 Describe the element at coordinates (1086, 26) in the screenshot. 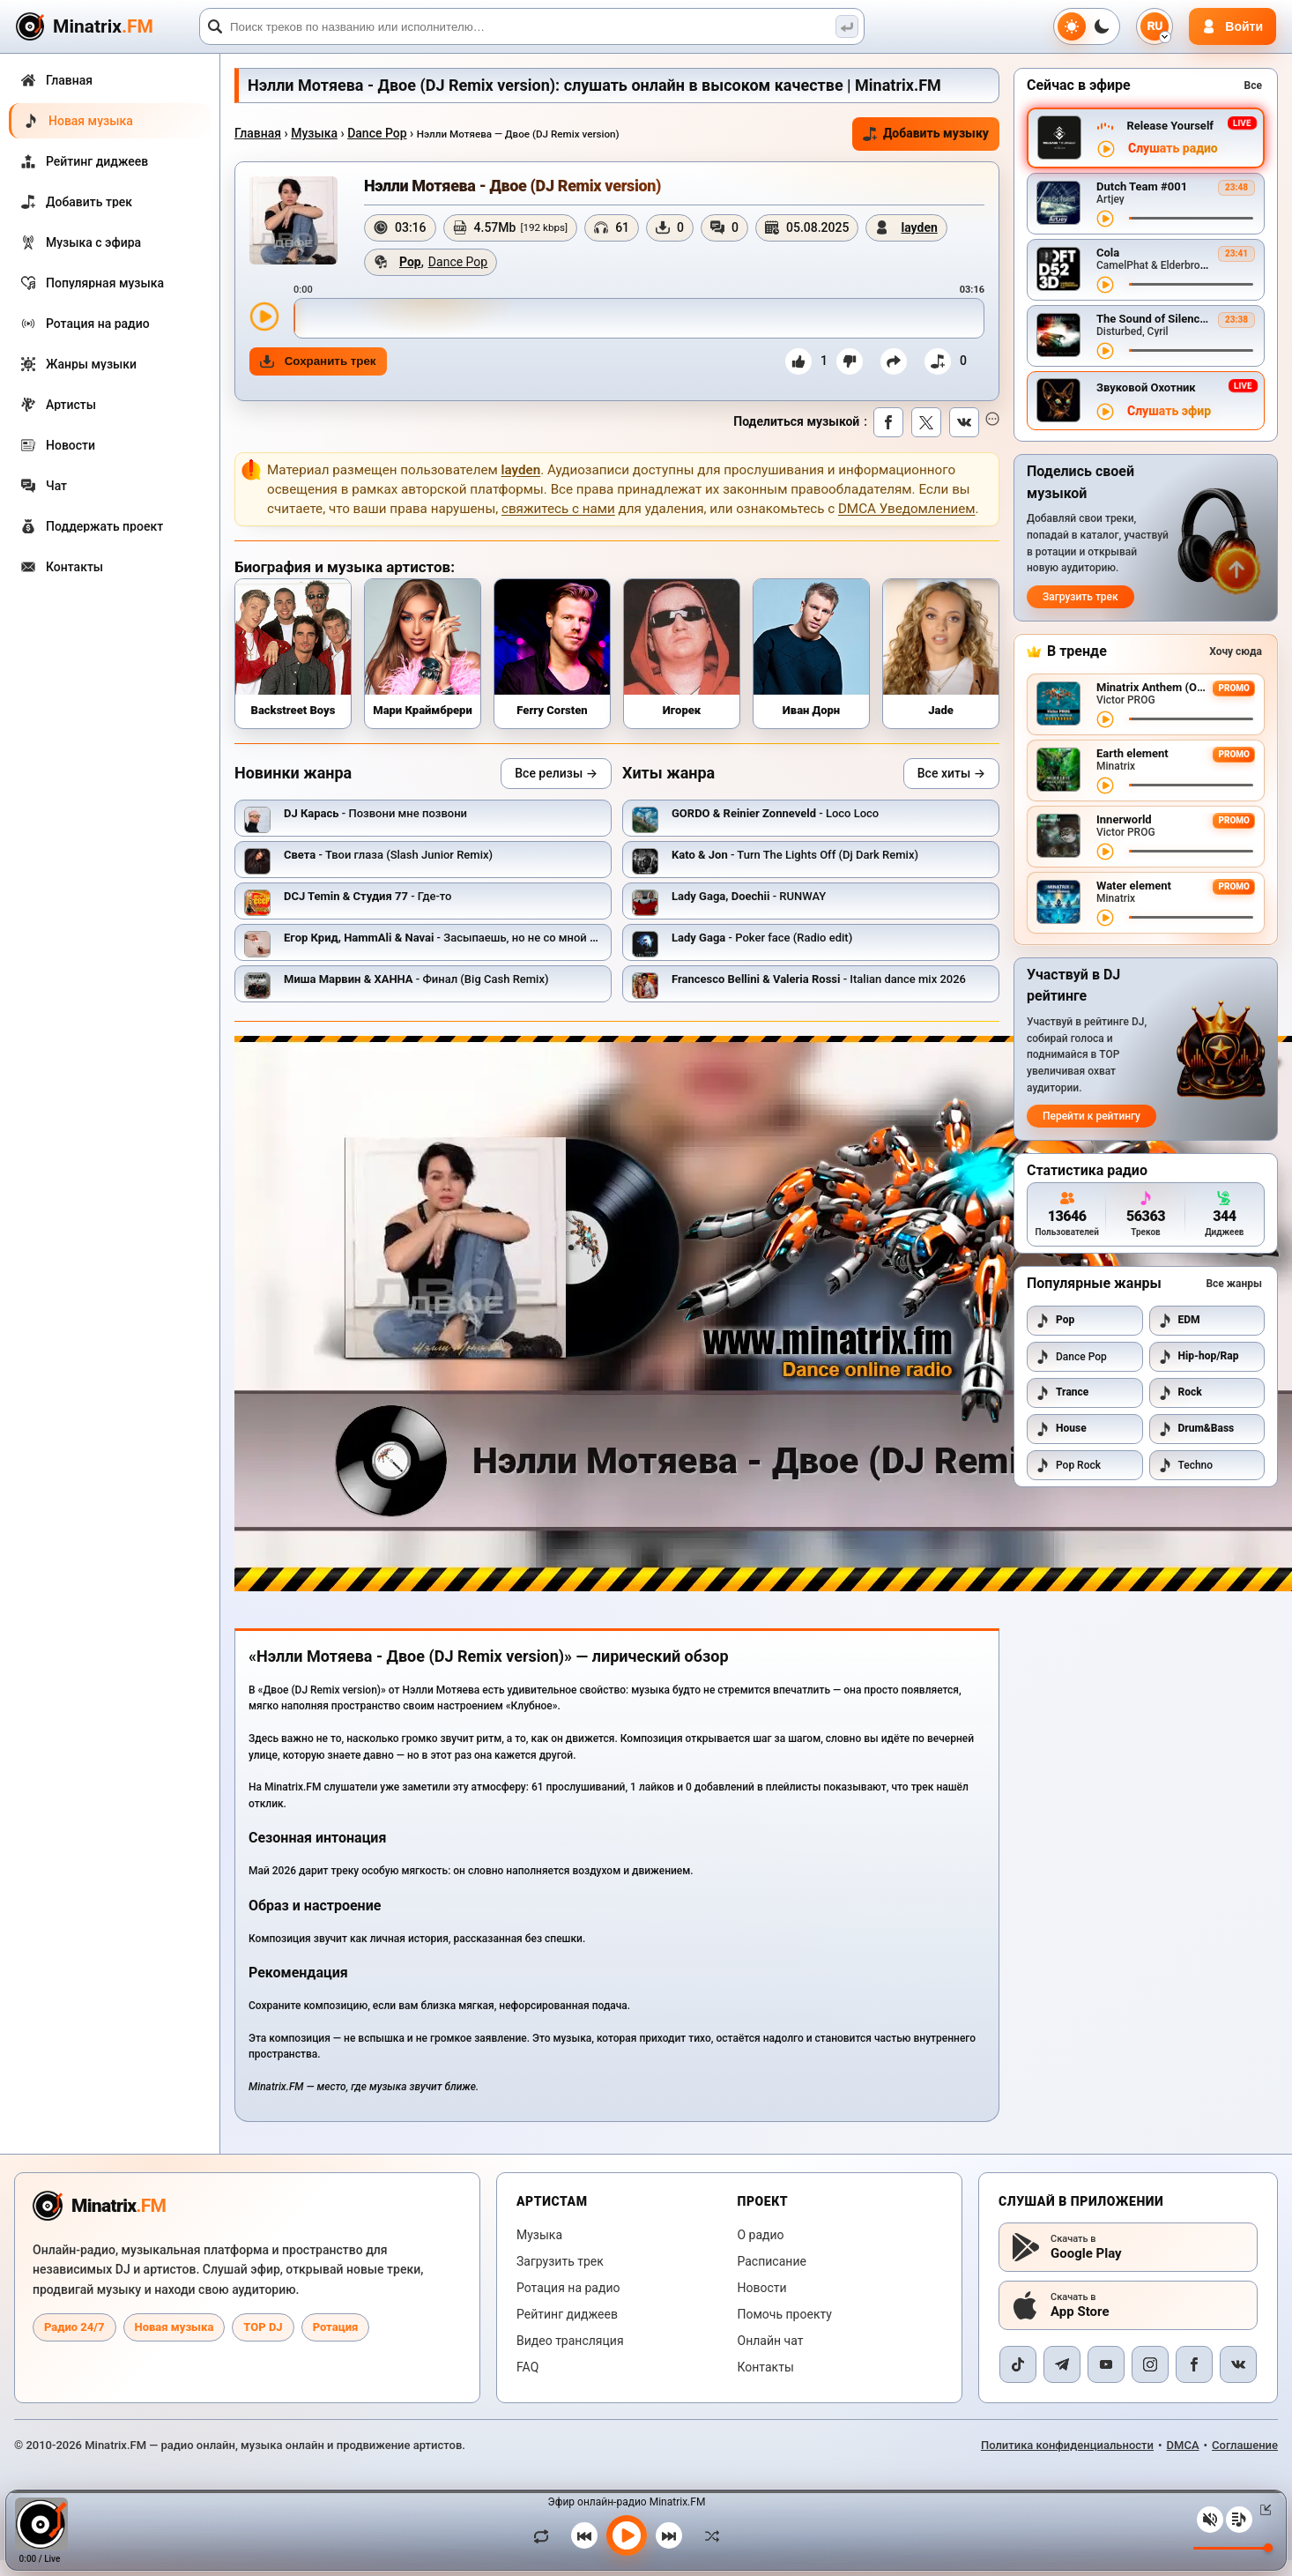

I see `[Переключить тему]` at that location.